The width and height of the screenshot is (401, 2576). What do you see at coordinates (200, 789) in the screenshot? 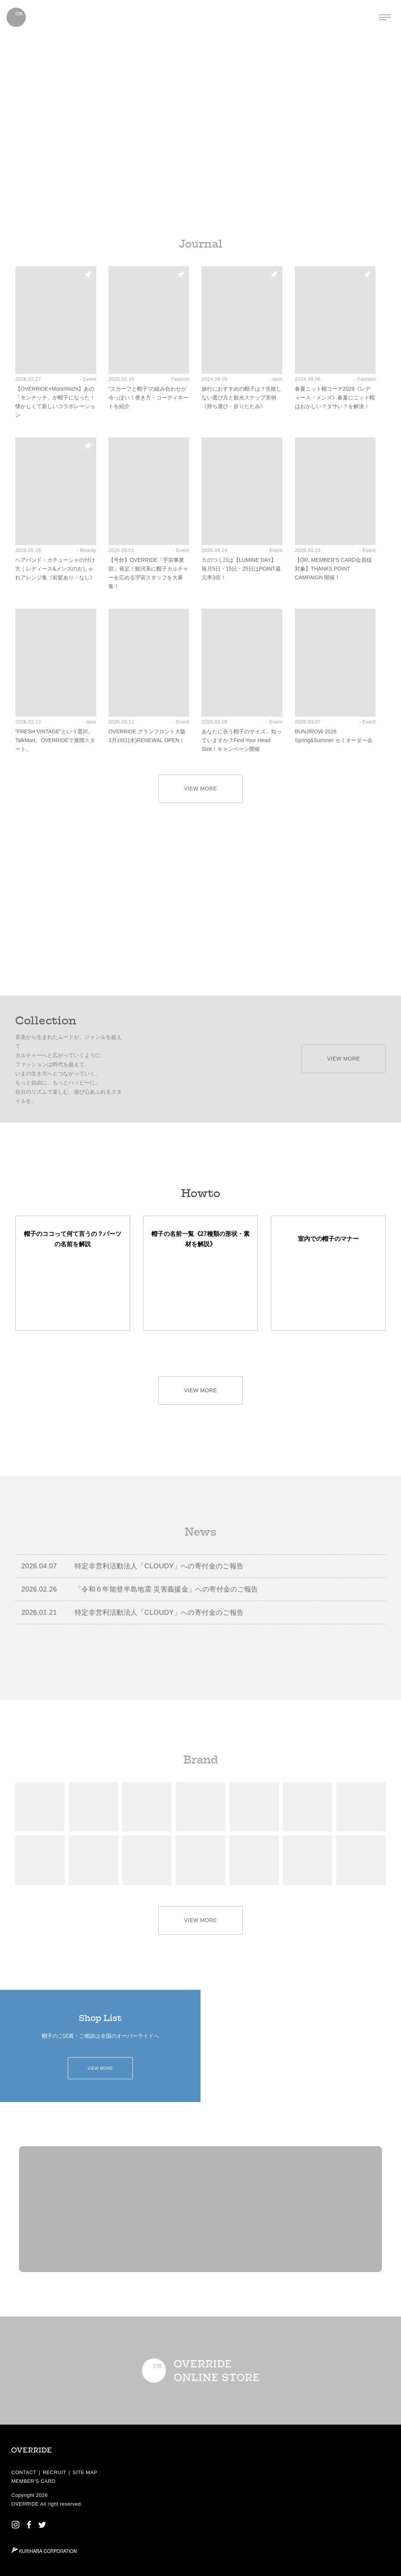
I see `VIEW MORE` at bounding box center [200, 789].